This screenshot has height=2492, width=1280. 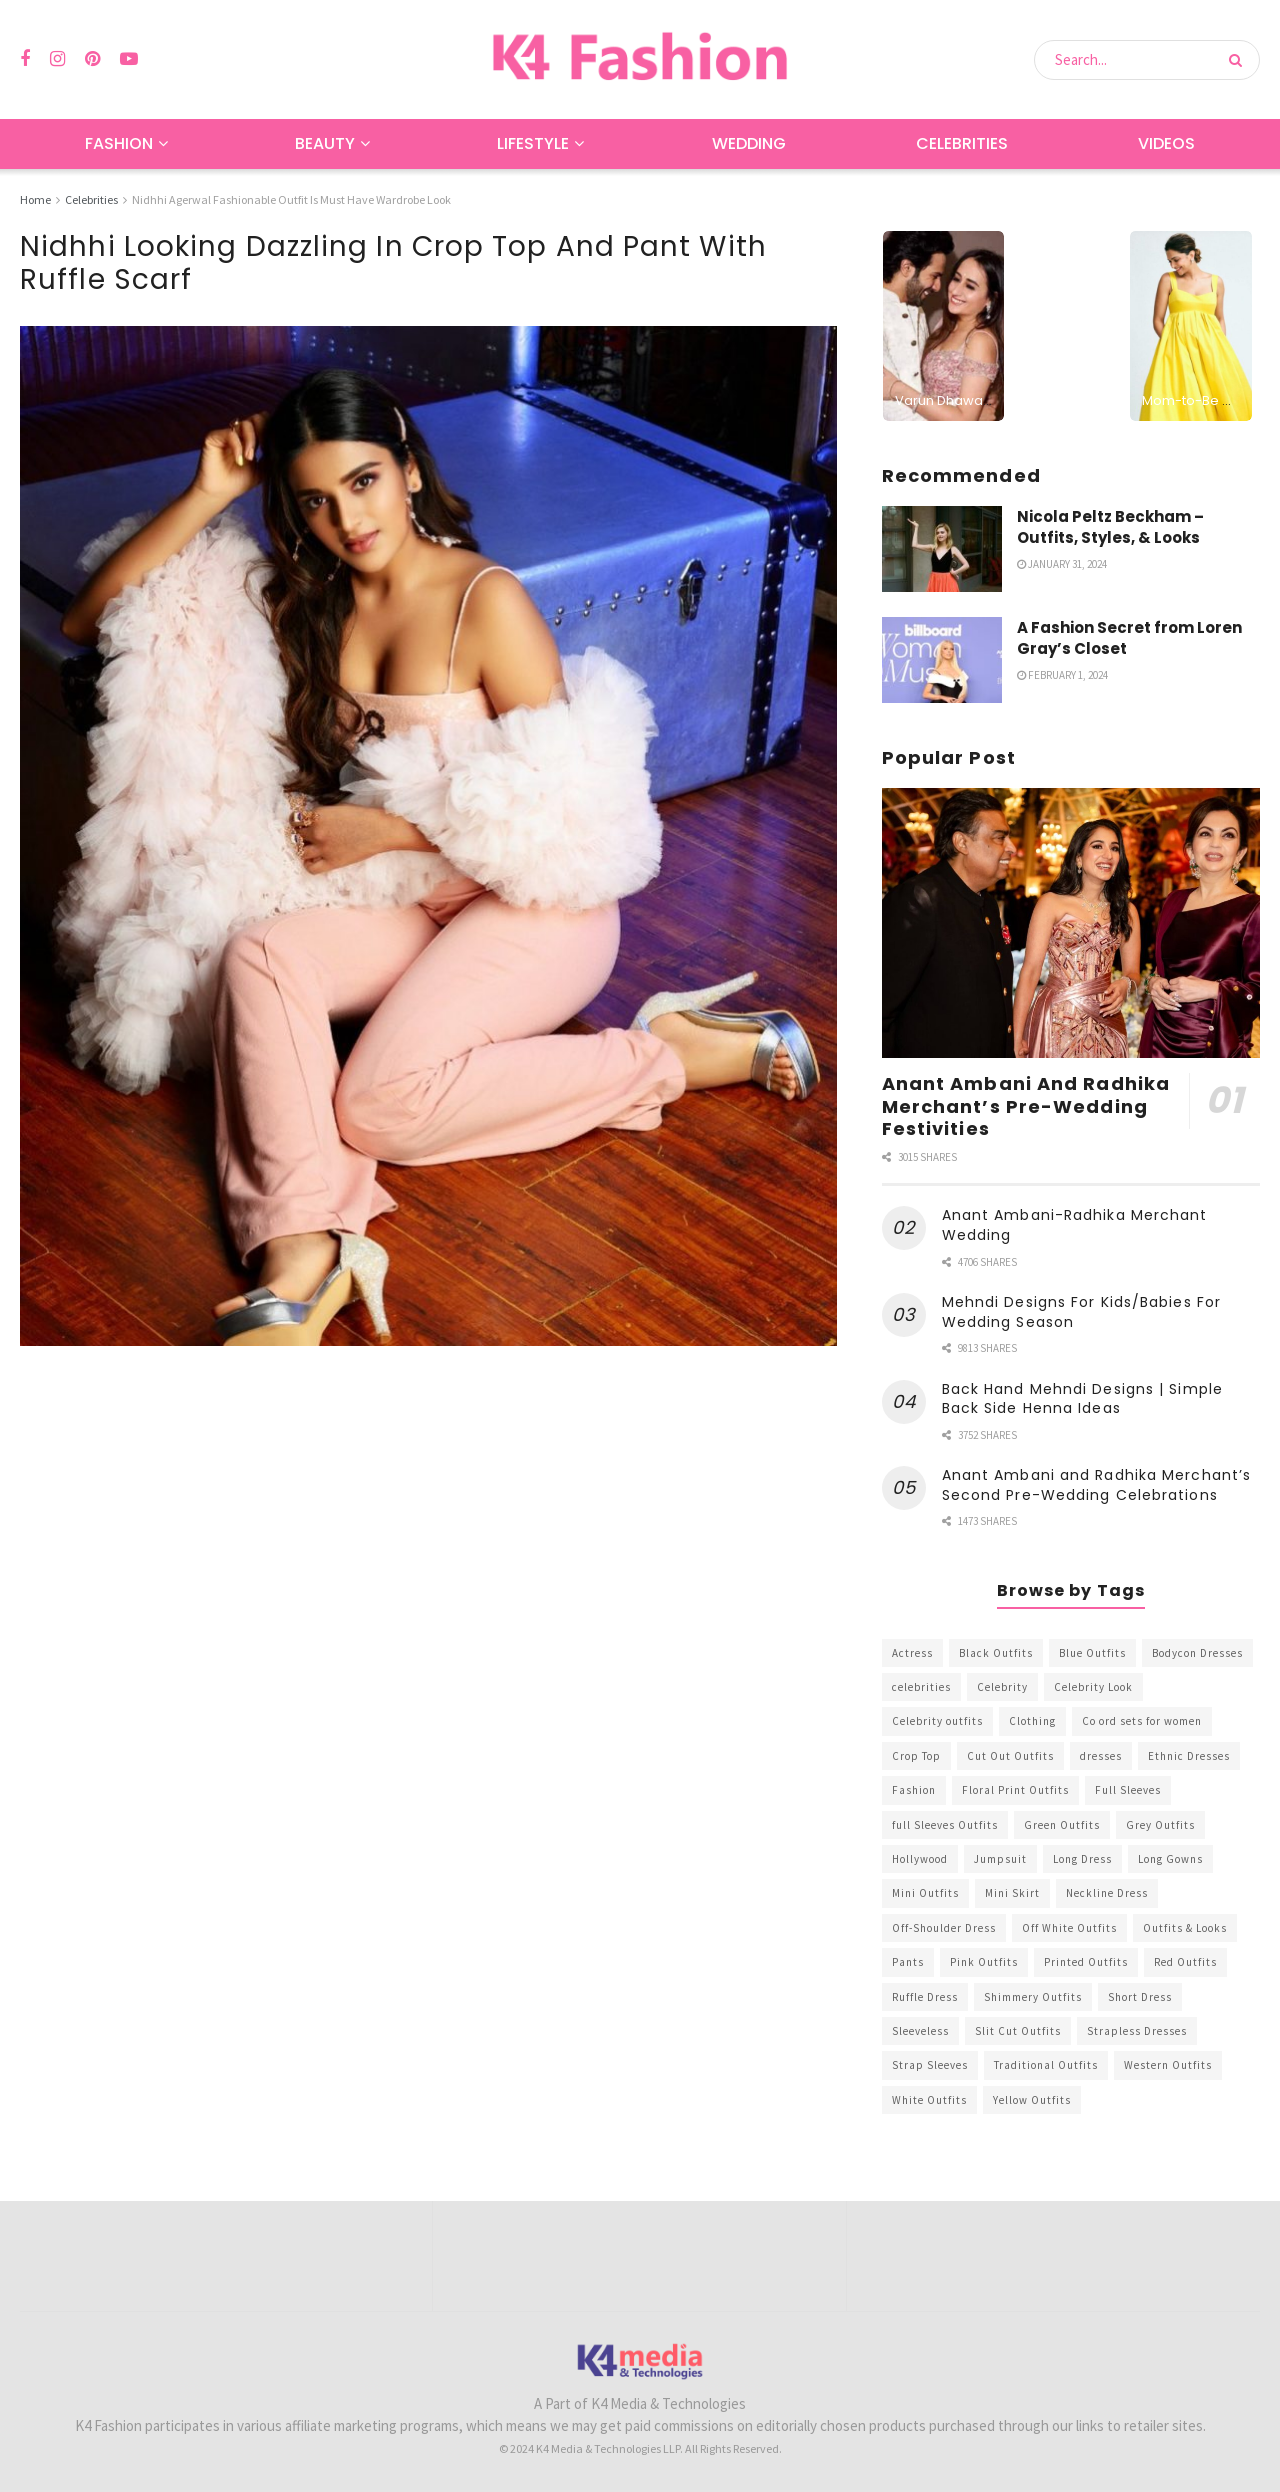 What do you see at coordinates (1110, 527) in the screenshot?
I see `Nicola Peltz Beckham – Outfits, Styles, & Looks` at bounding box center [1110, 527].